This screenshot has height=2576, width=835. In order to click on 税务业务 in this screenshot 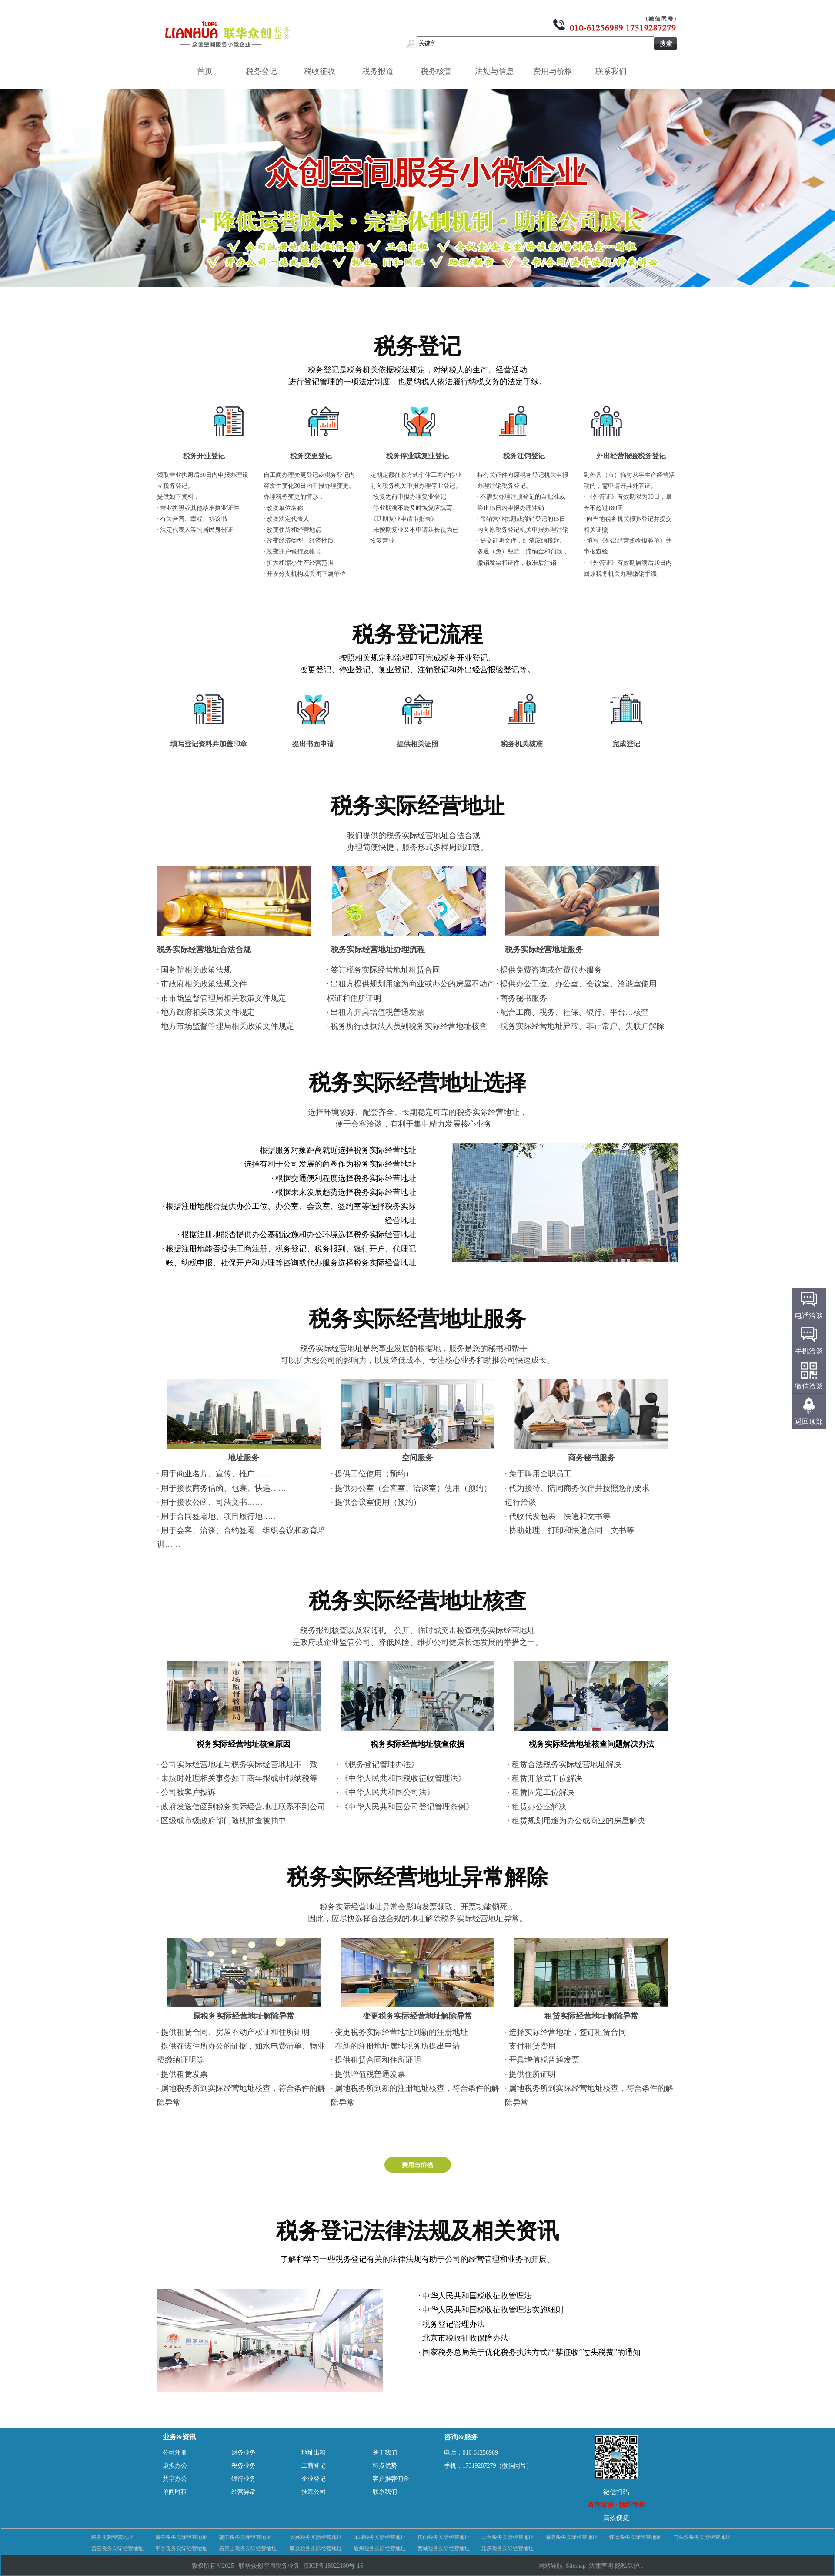, I will do `click(243, 2465)`.